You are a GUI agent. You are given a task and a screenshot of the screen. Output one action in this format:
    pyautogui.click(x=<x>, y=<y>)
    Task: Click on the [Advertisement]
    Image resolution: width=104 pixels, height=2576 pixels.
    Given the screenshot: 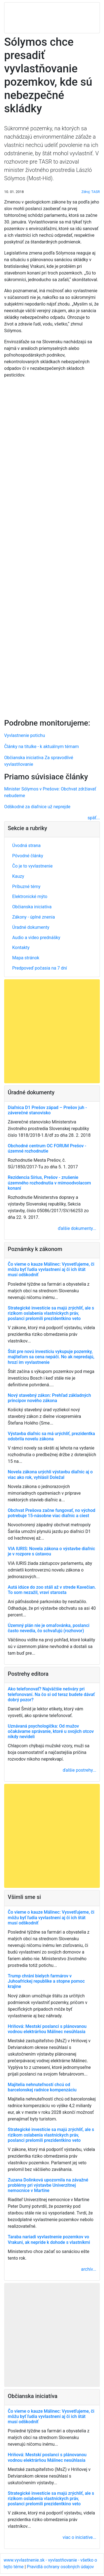 What is the action you would take?
    pyautogui.click(x=52, y=547)
    